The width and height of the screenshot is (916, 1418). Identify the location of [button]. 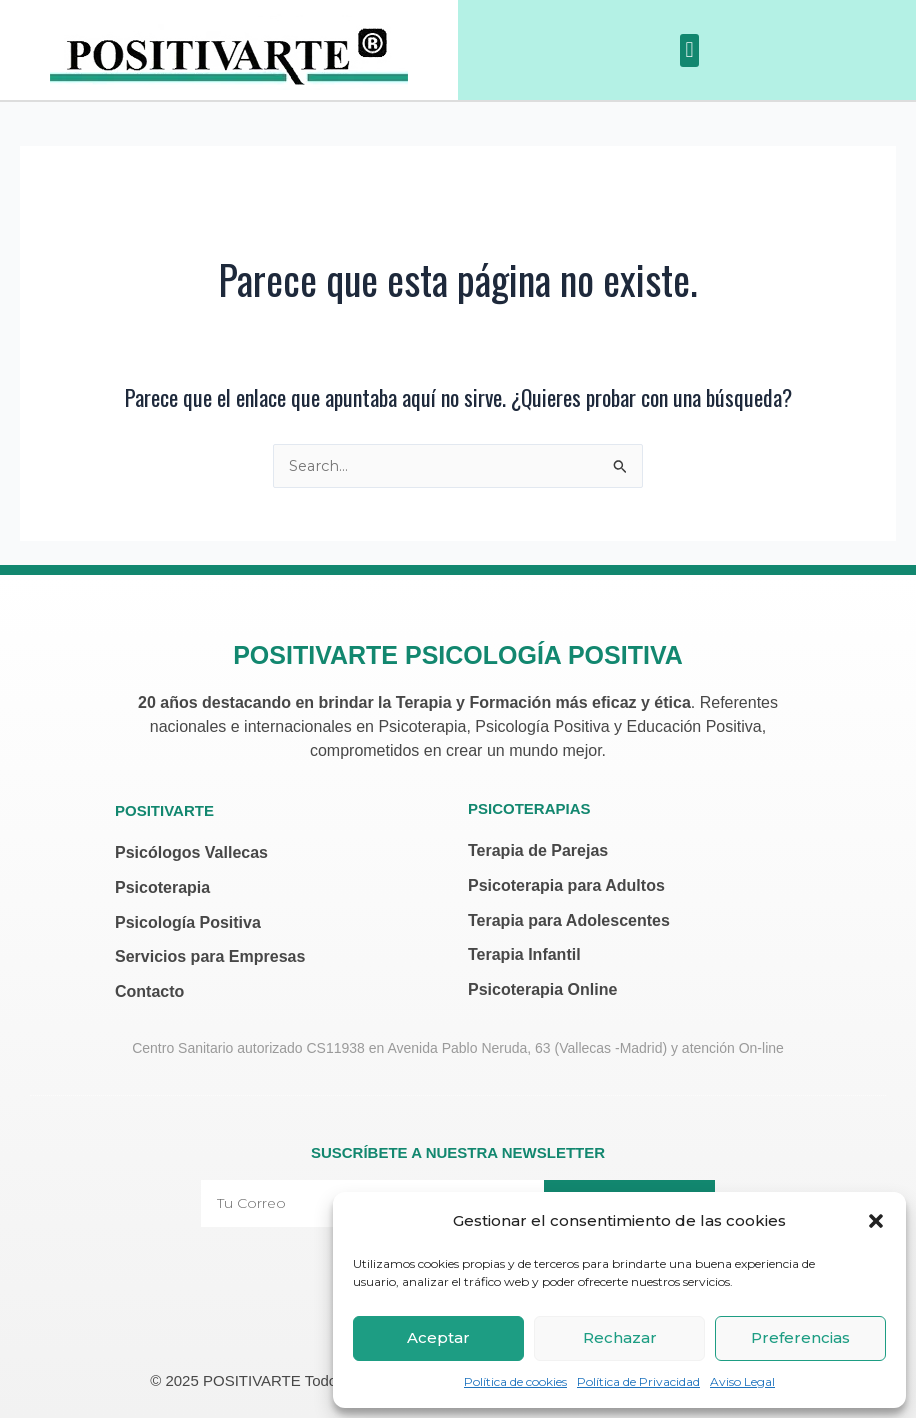
(876, 1221).